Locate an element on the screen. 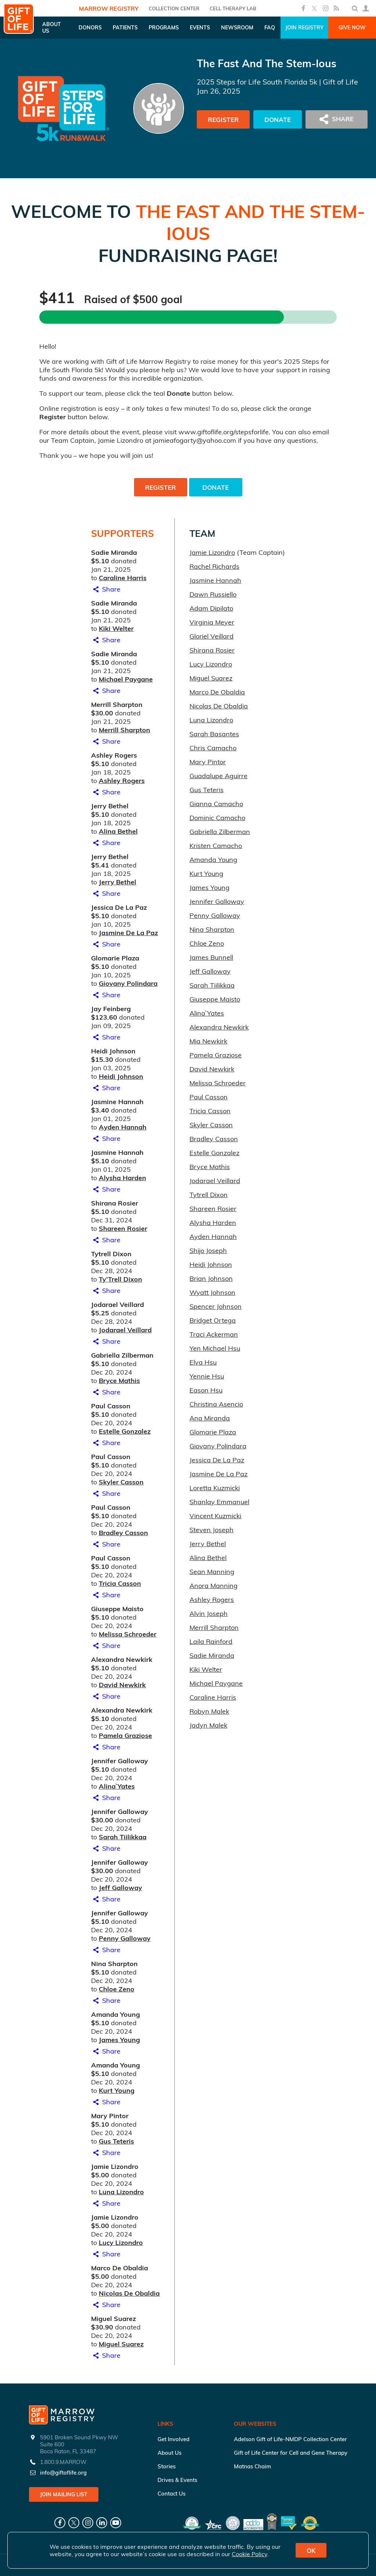 This screenshot has width=376, height=2576. Adelson Gift of Life-NMDP Collection Center is located at coordinates (290, 2439).